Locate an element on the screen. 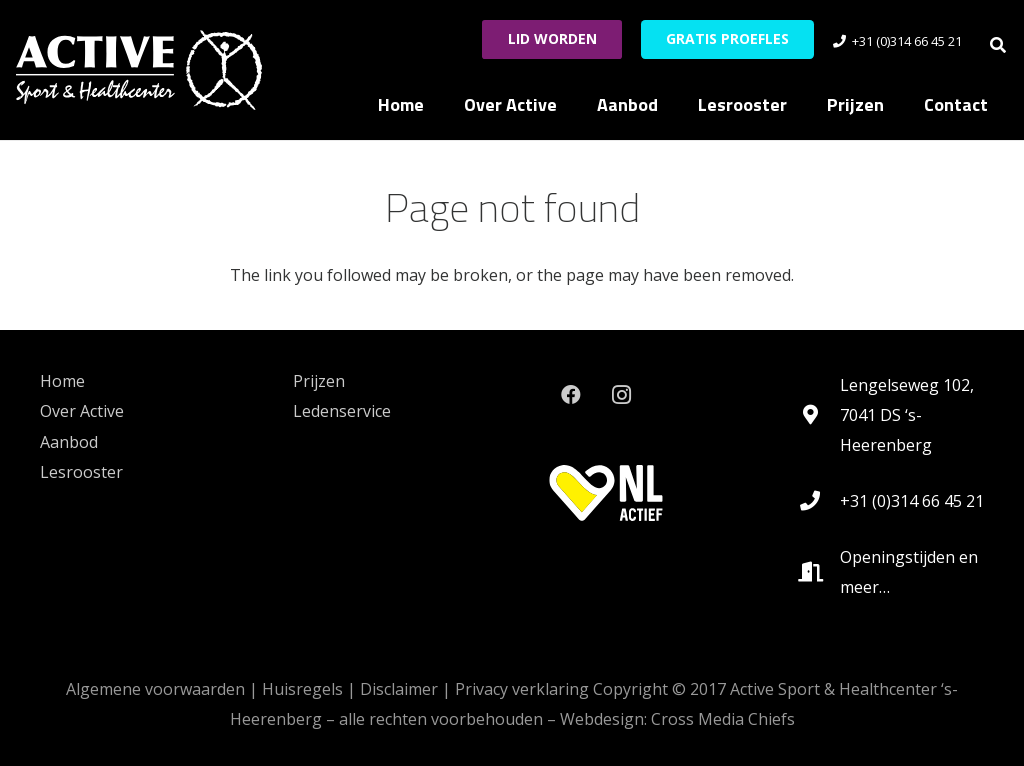 The image size is (1024, 766). Aanbod is located at coordinates (69, 442).